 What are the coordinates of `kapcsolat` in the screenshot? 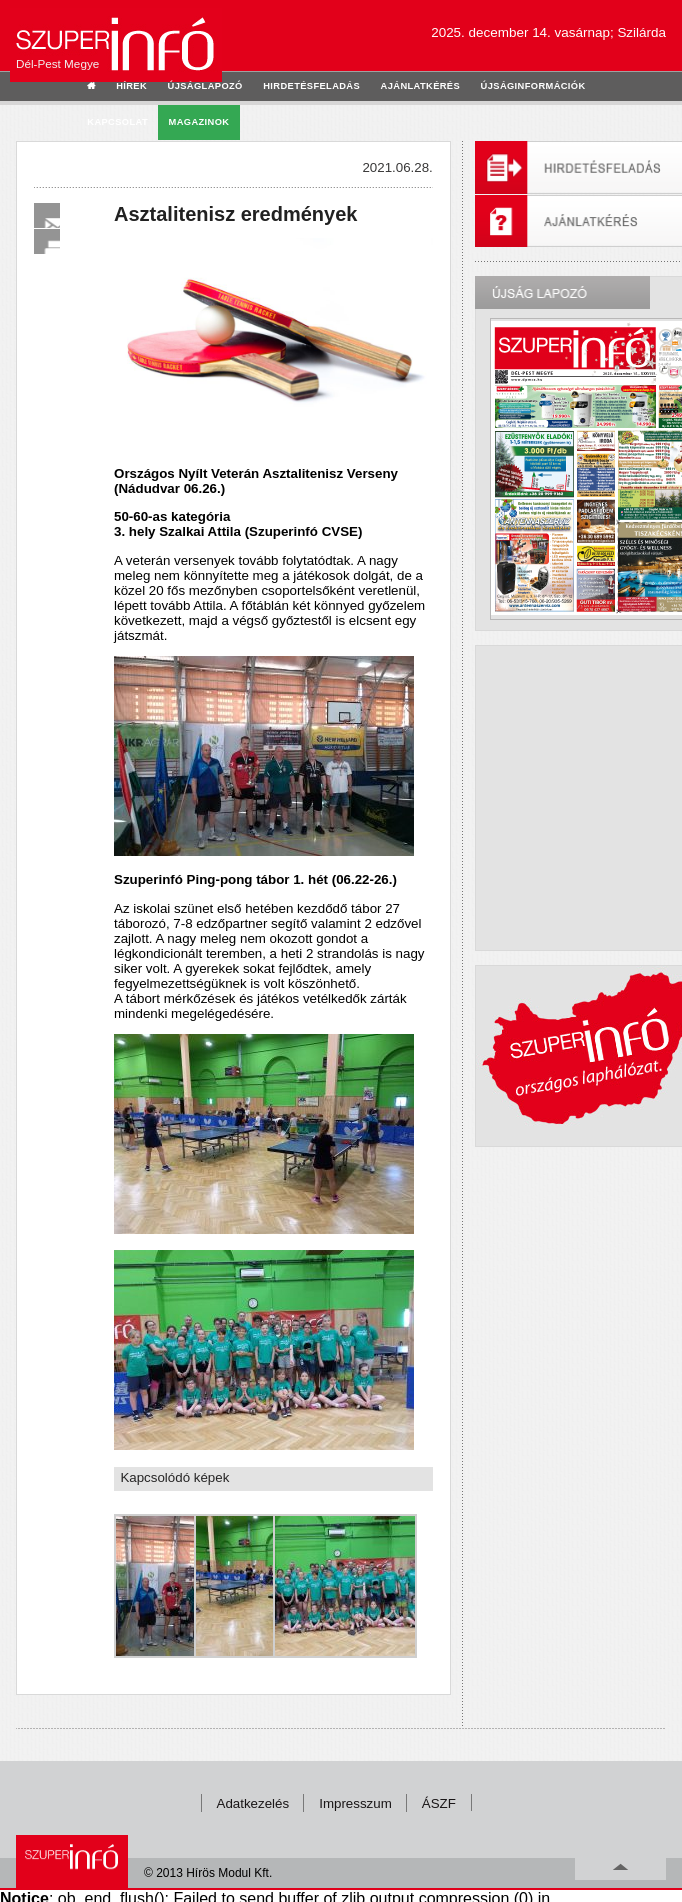 It's located at (117, 122).